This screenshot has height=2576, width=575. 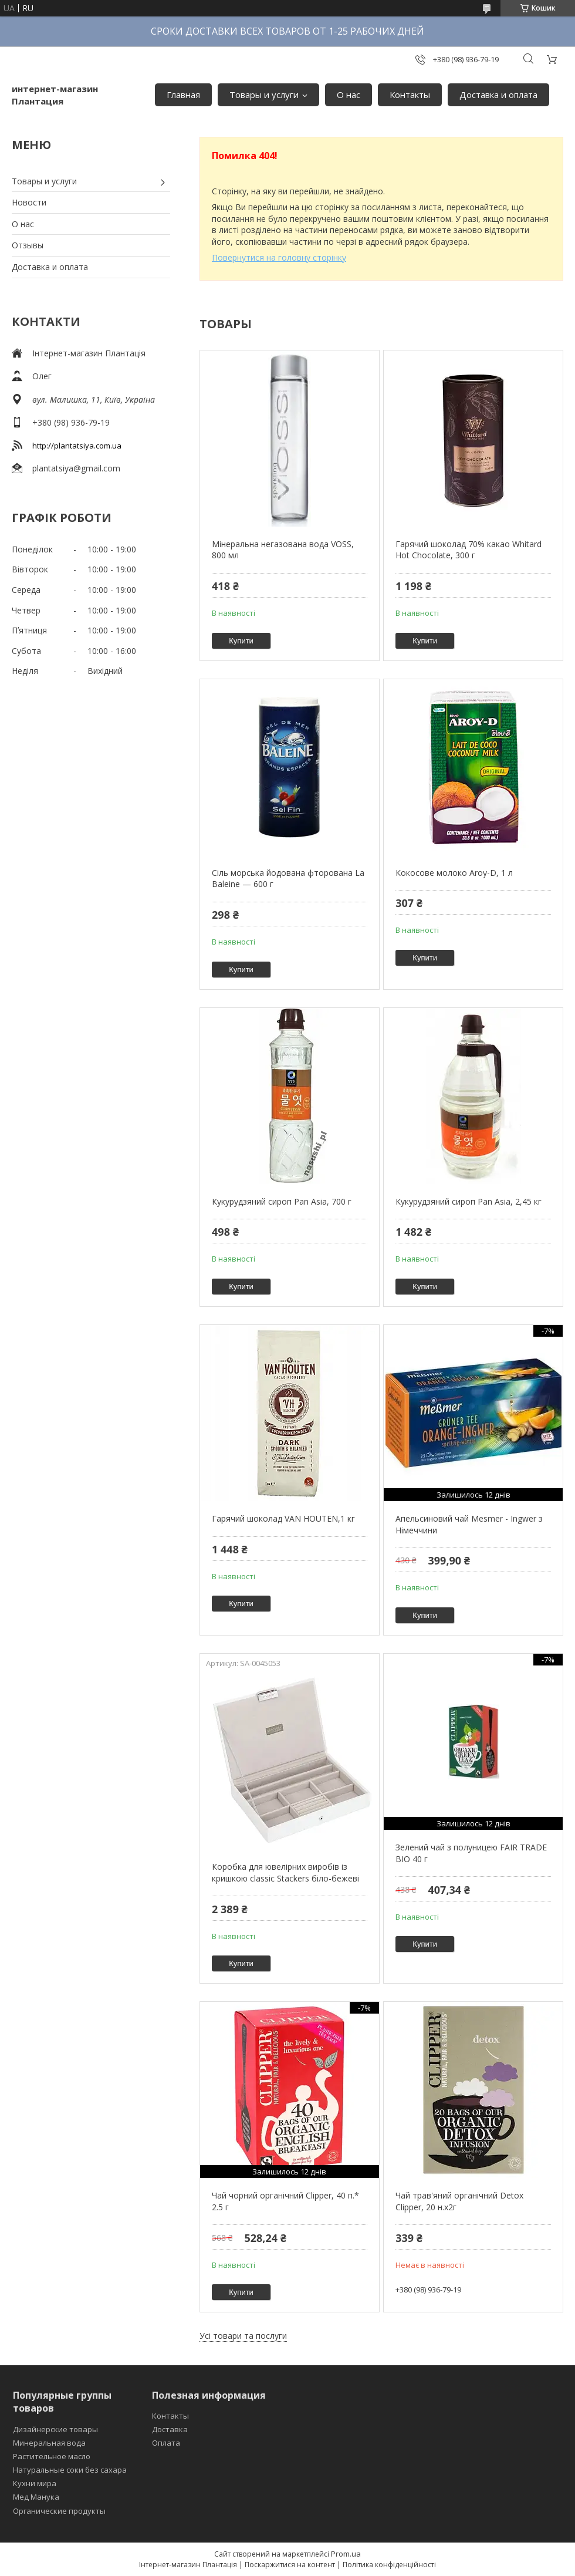 I want to click on Контакты, so click(x=410, y=94).